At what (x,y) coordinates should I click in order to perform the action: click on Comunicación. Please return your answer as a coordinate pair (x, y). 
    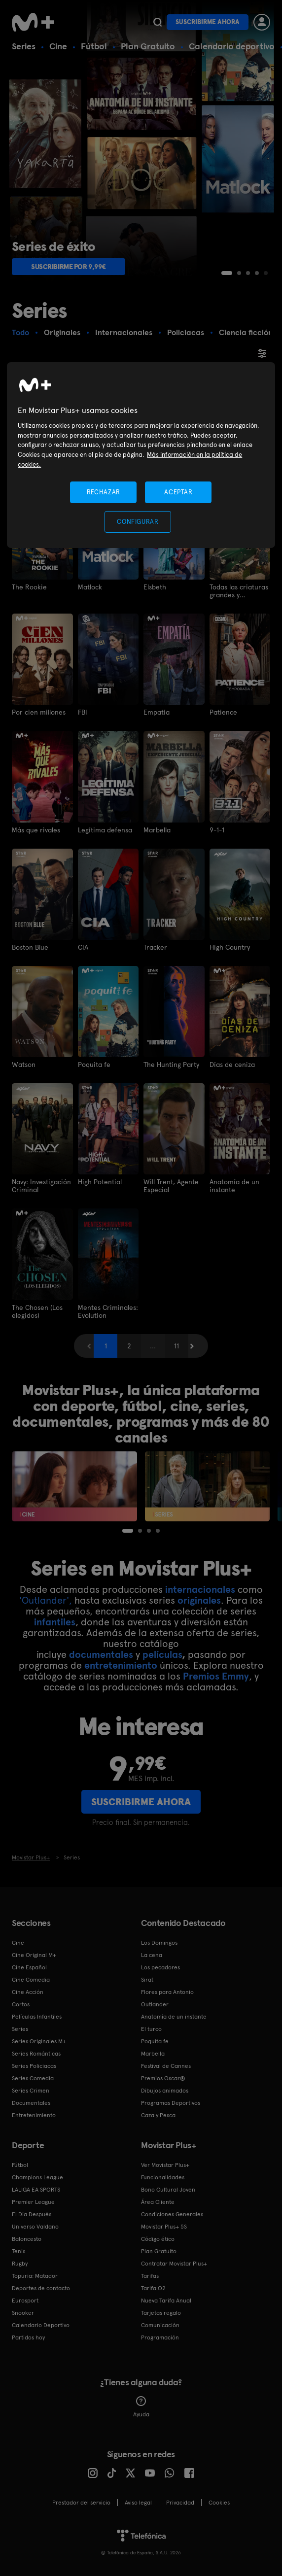
    Looking at the image, I should click on (160, 2325).